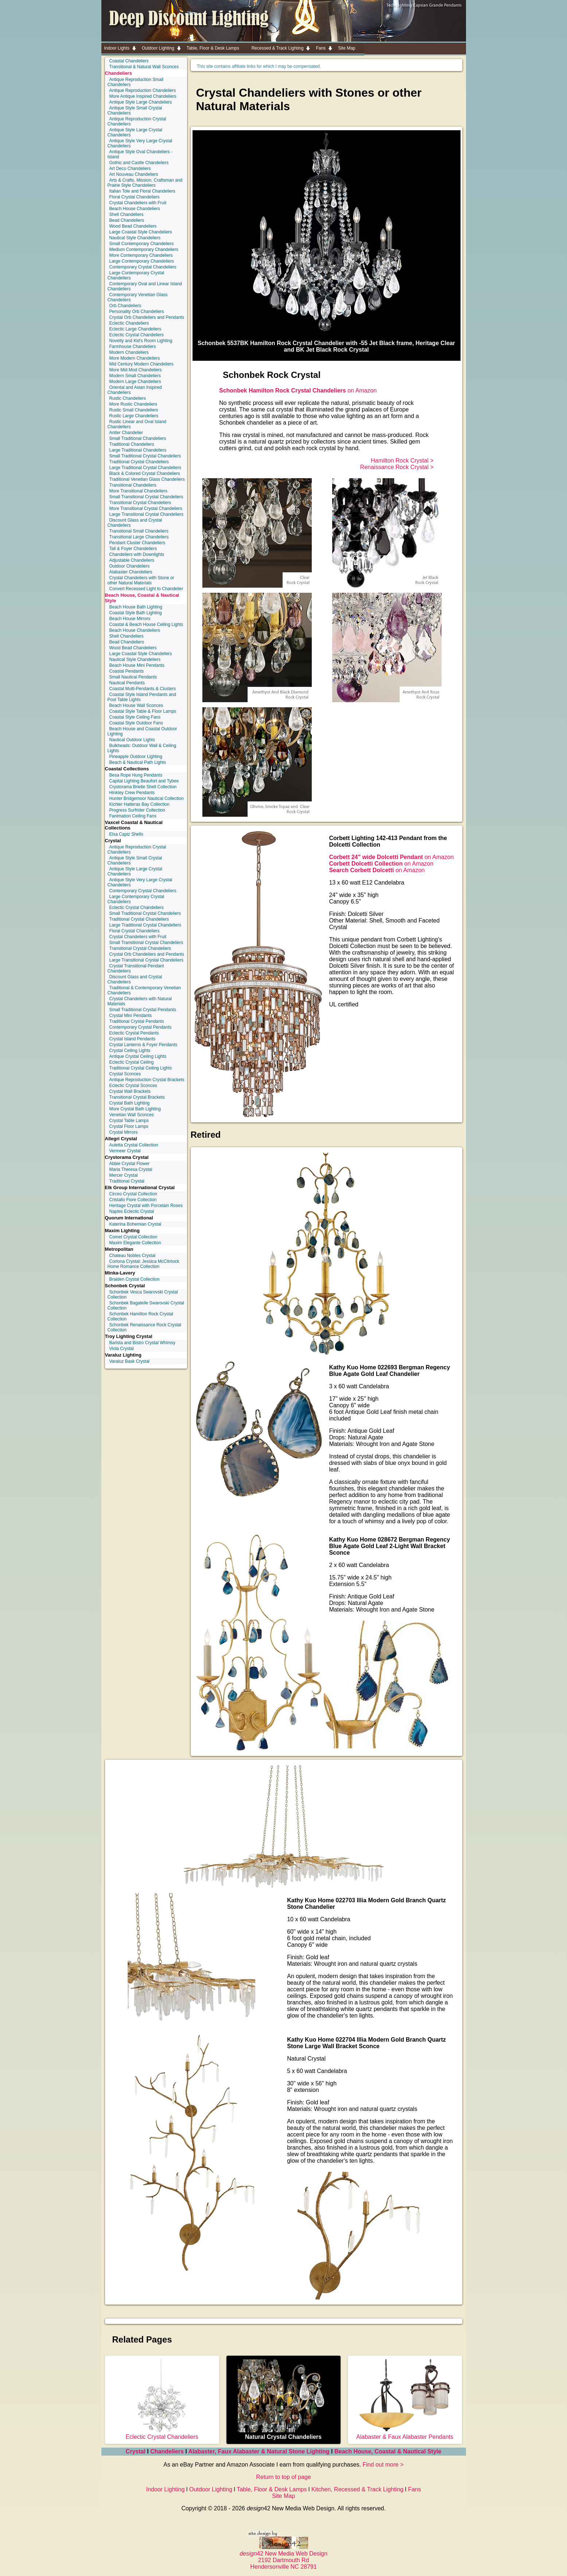 The image size is (567, 2576). Describe the element at coordinates (138, 531) in the screenshot. I see `Transitional Small Chandeliers` at that location.